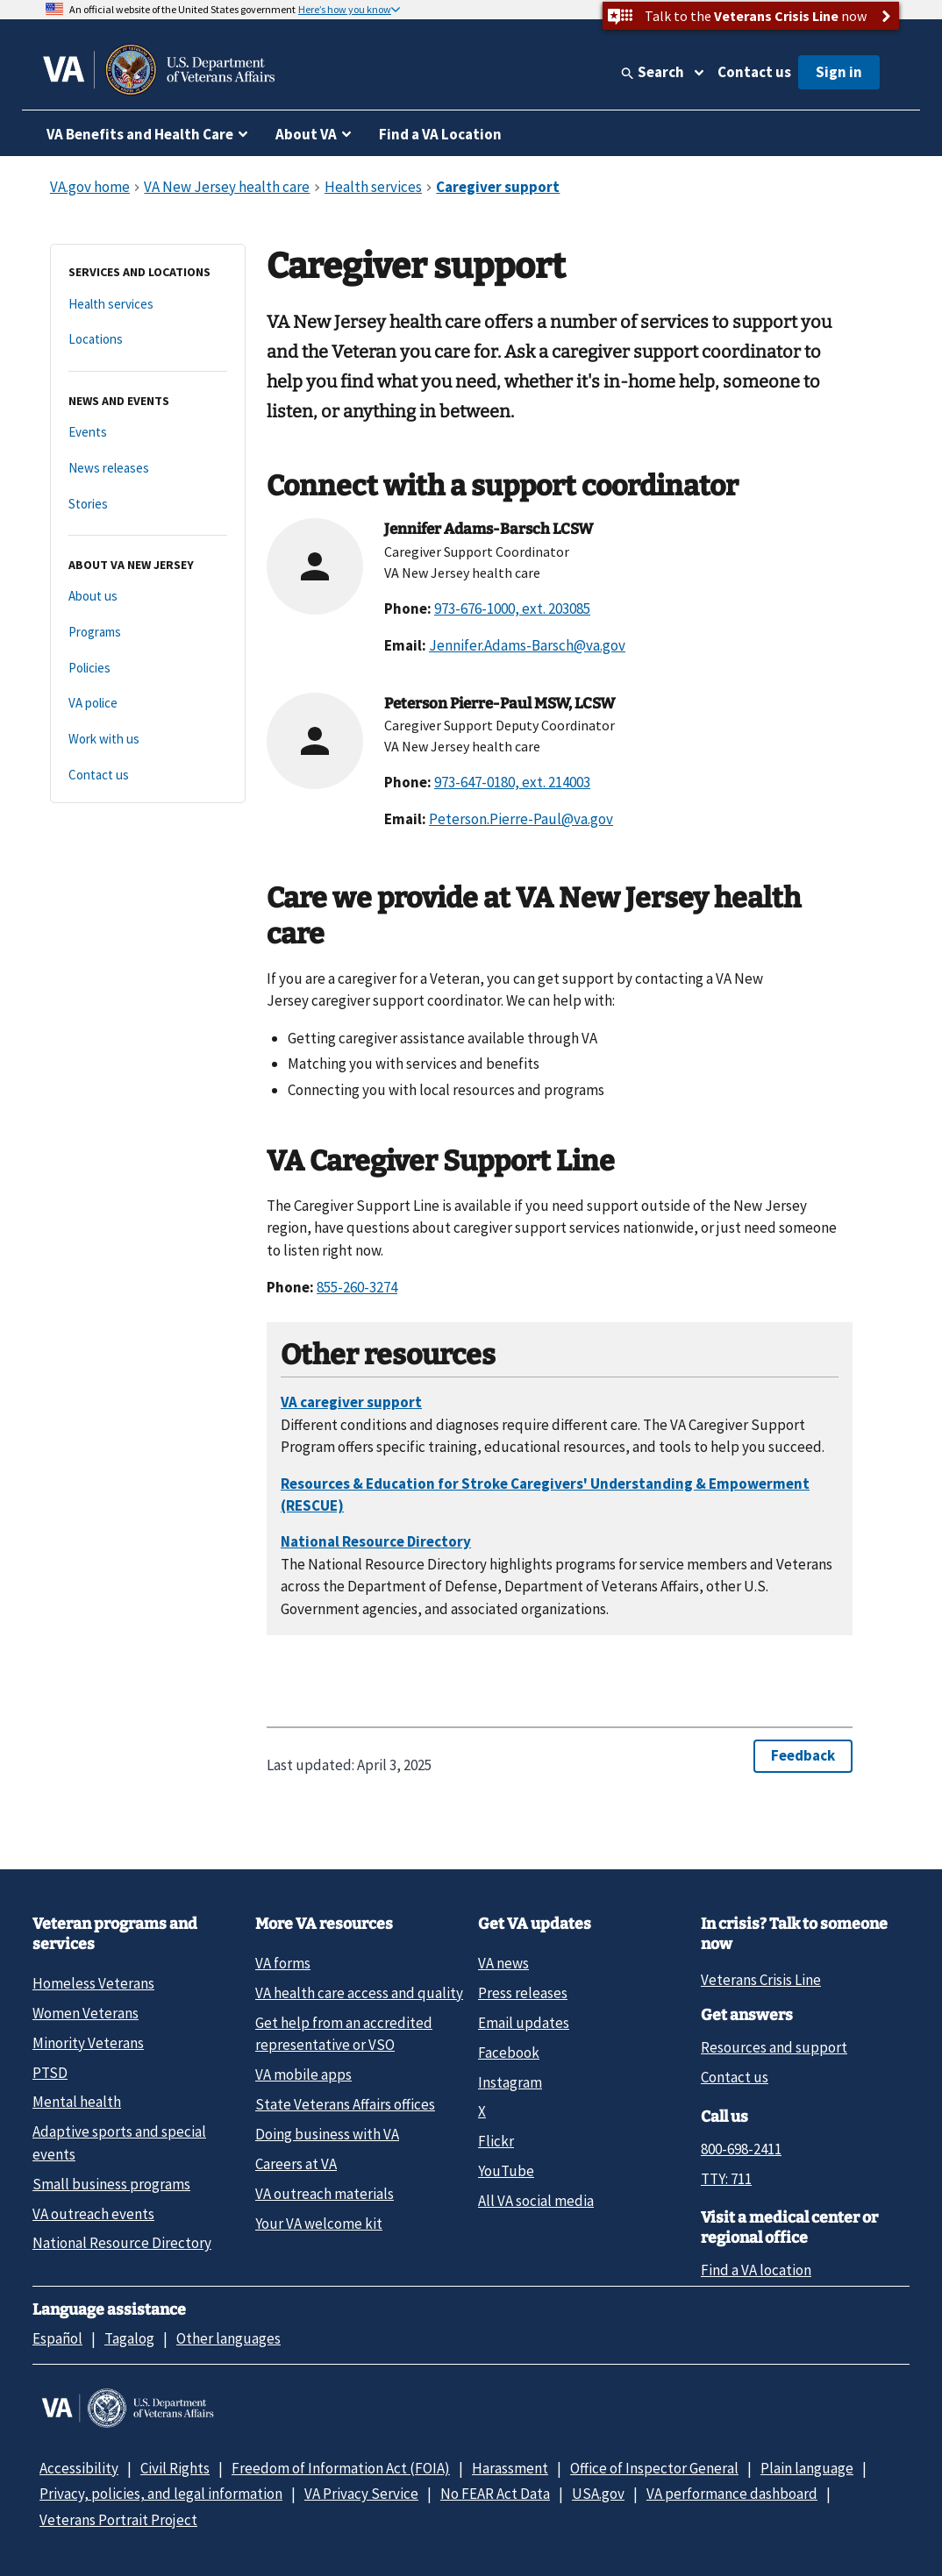 The width and height of the screenshot is (942, 2576). I want to click on Contact us, so click(754, 72).